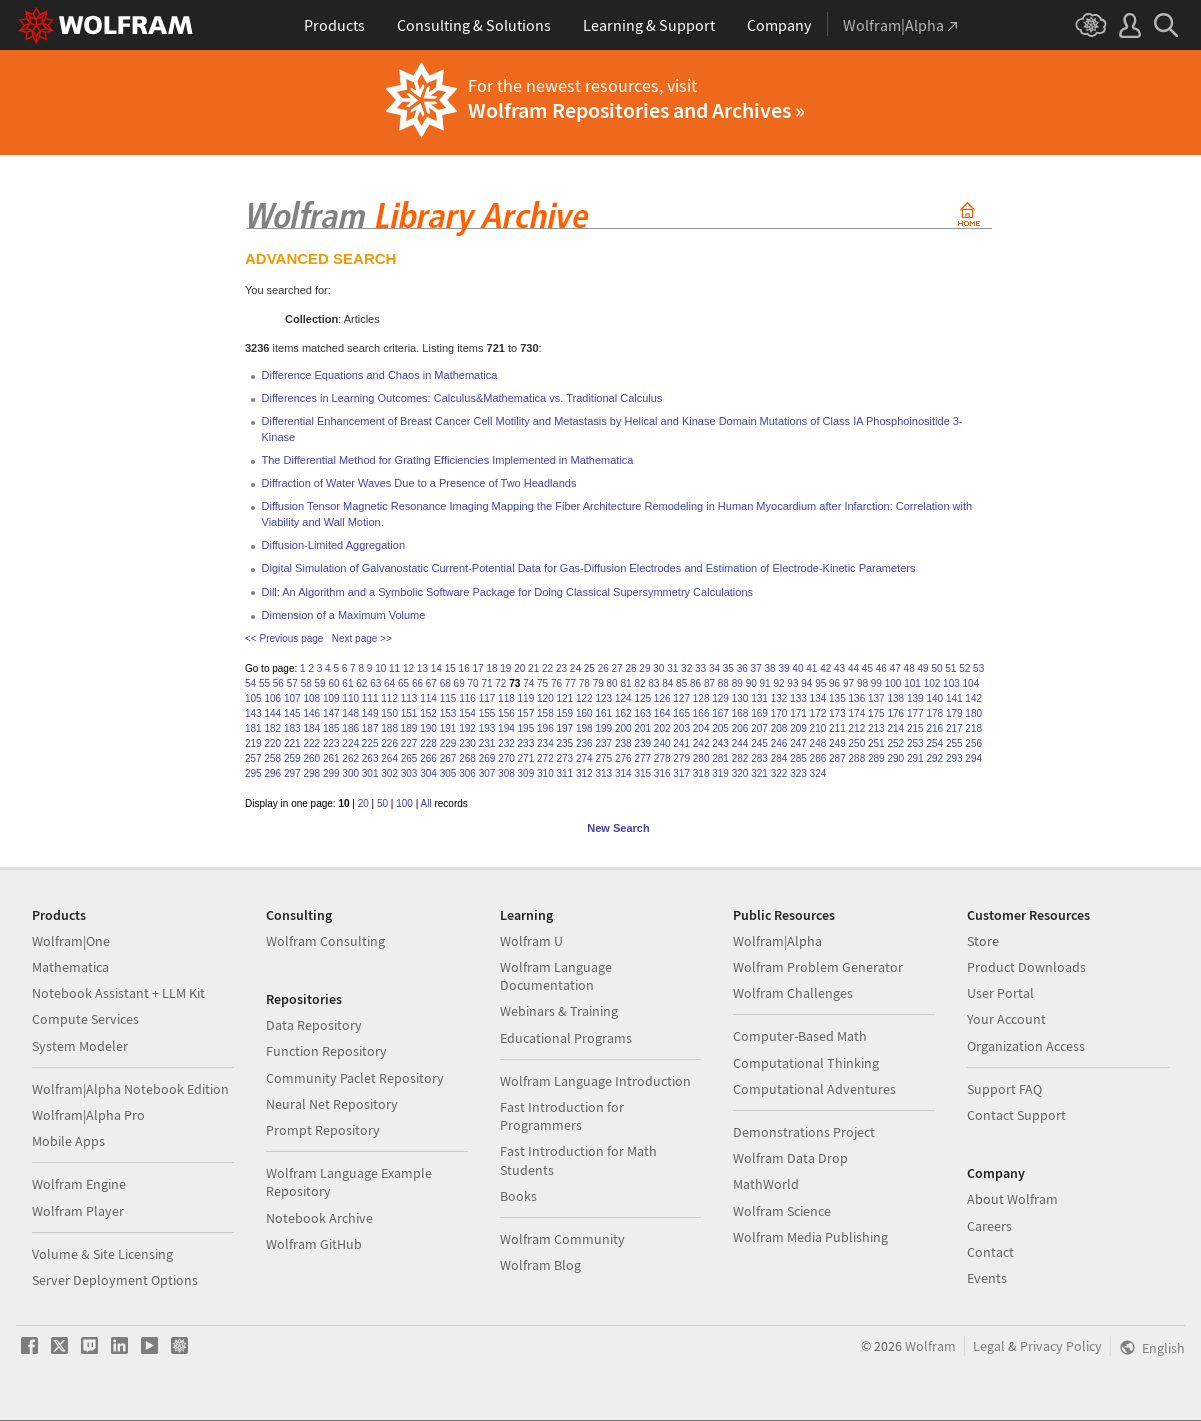 The image size is (1201, 1421). I want to click on 235, so click(565, 743).